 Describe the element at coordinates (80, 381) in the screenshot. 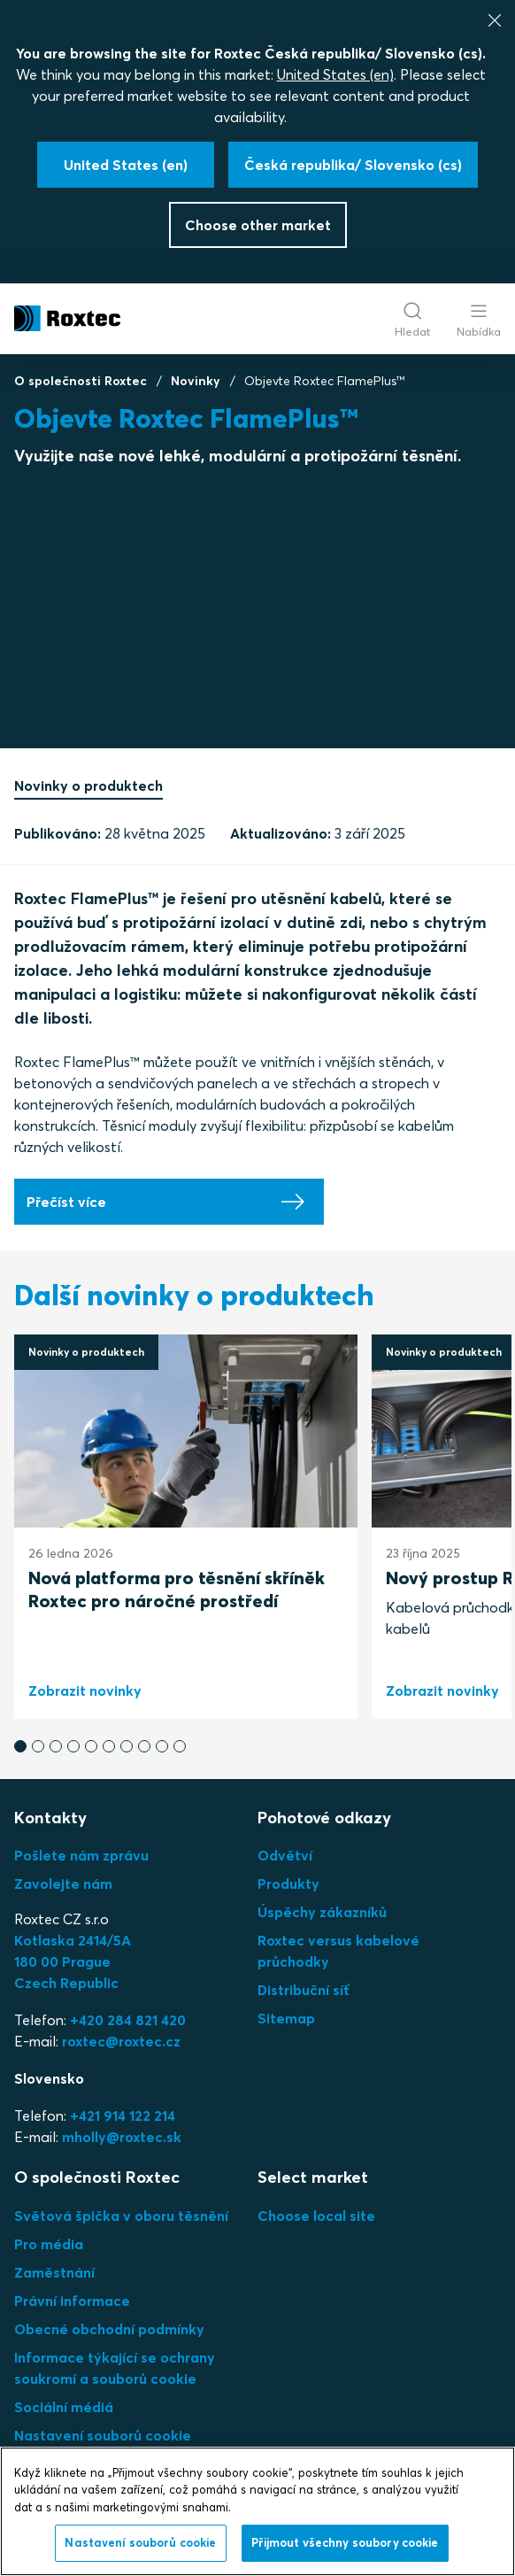

I see `O společnosti Roxtec` at that location.